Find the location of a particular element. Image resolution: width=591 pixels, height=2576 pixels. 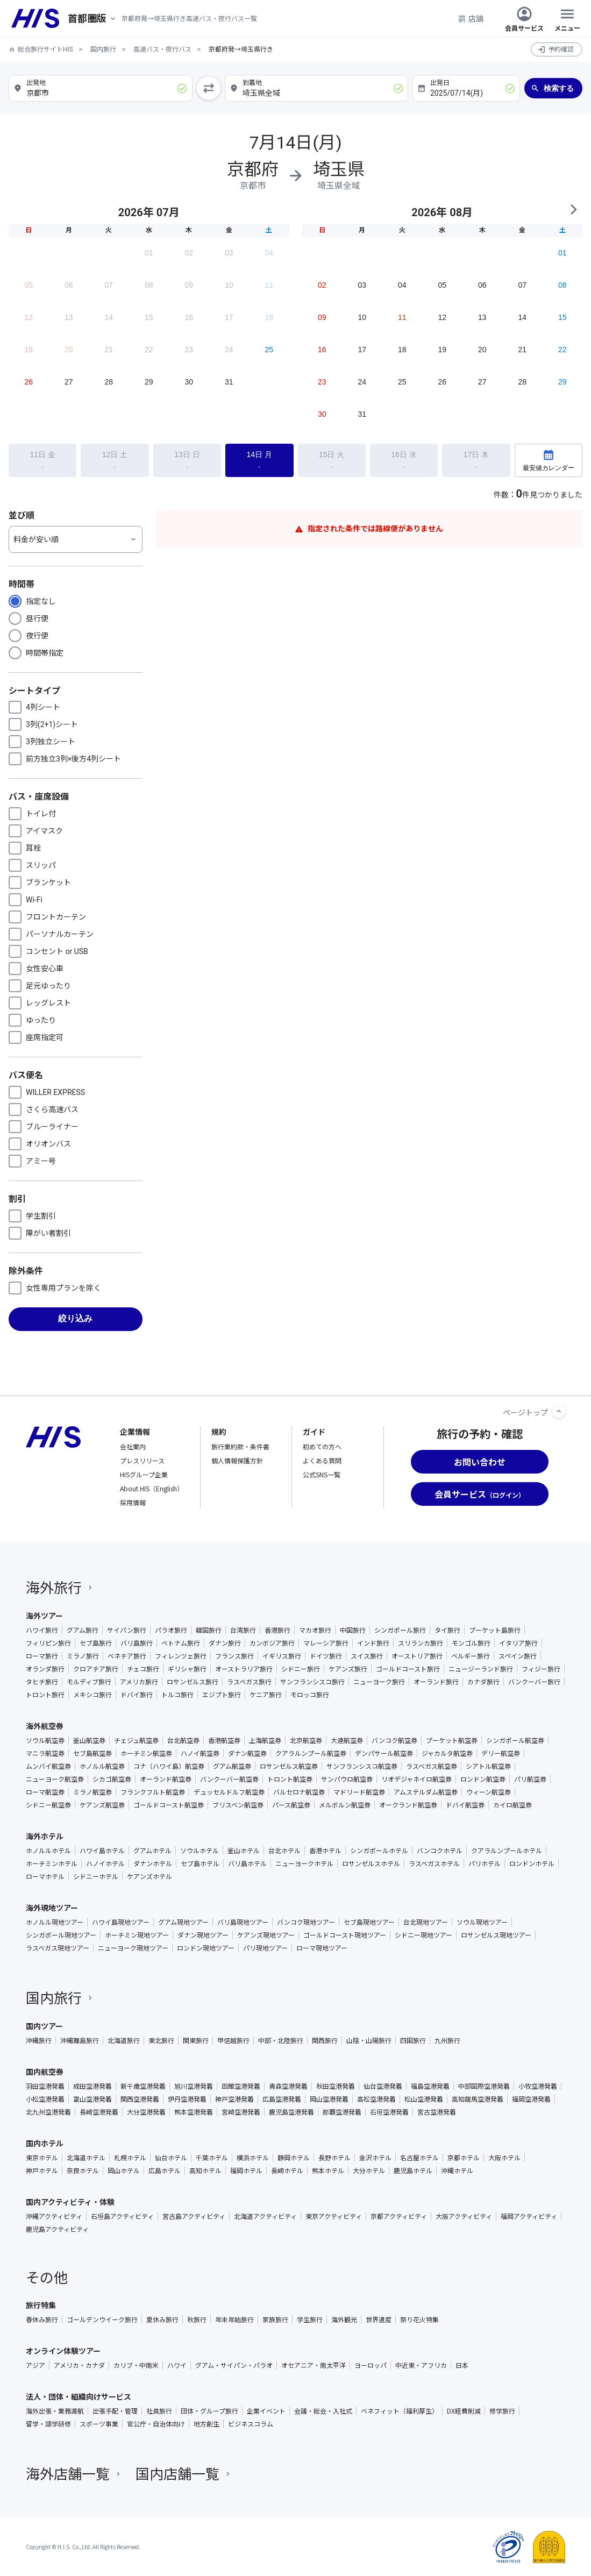

バルセロナ航空券 is located at coordinates (299, 1792).